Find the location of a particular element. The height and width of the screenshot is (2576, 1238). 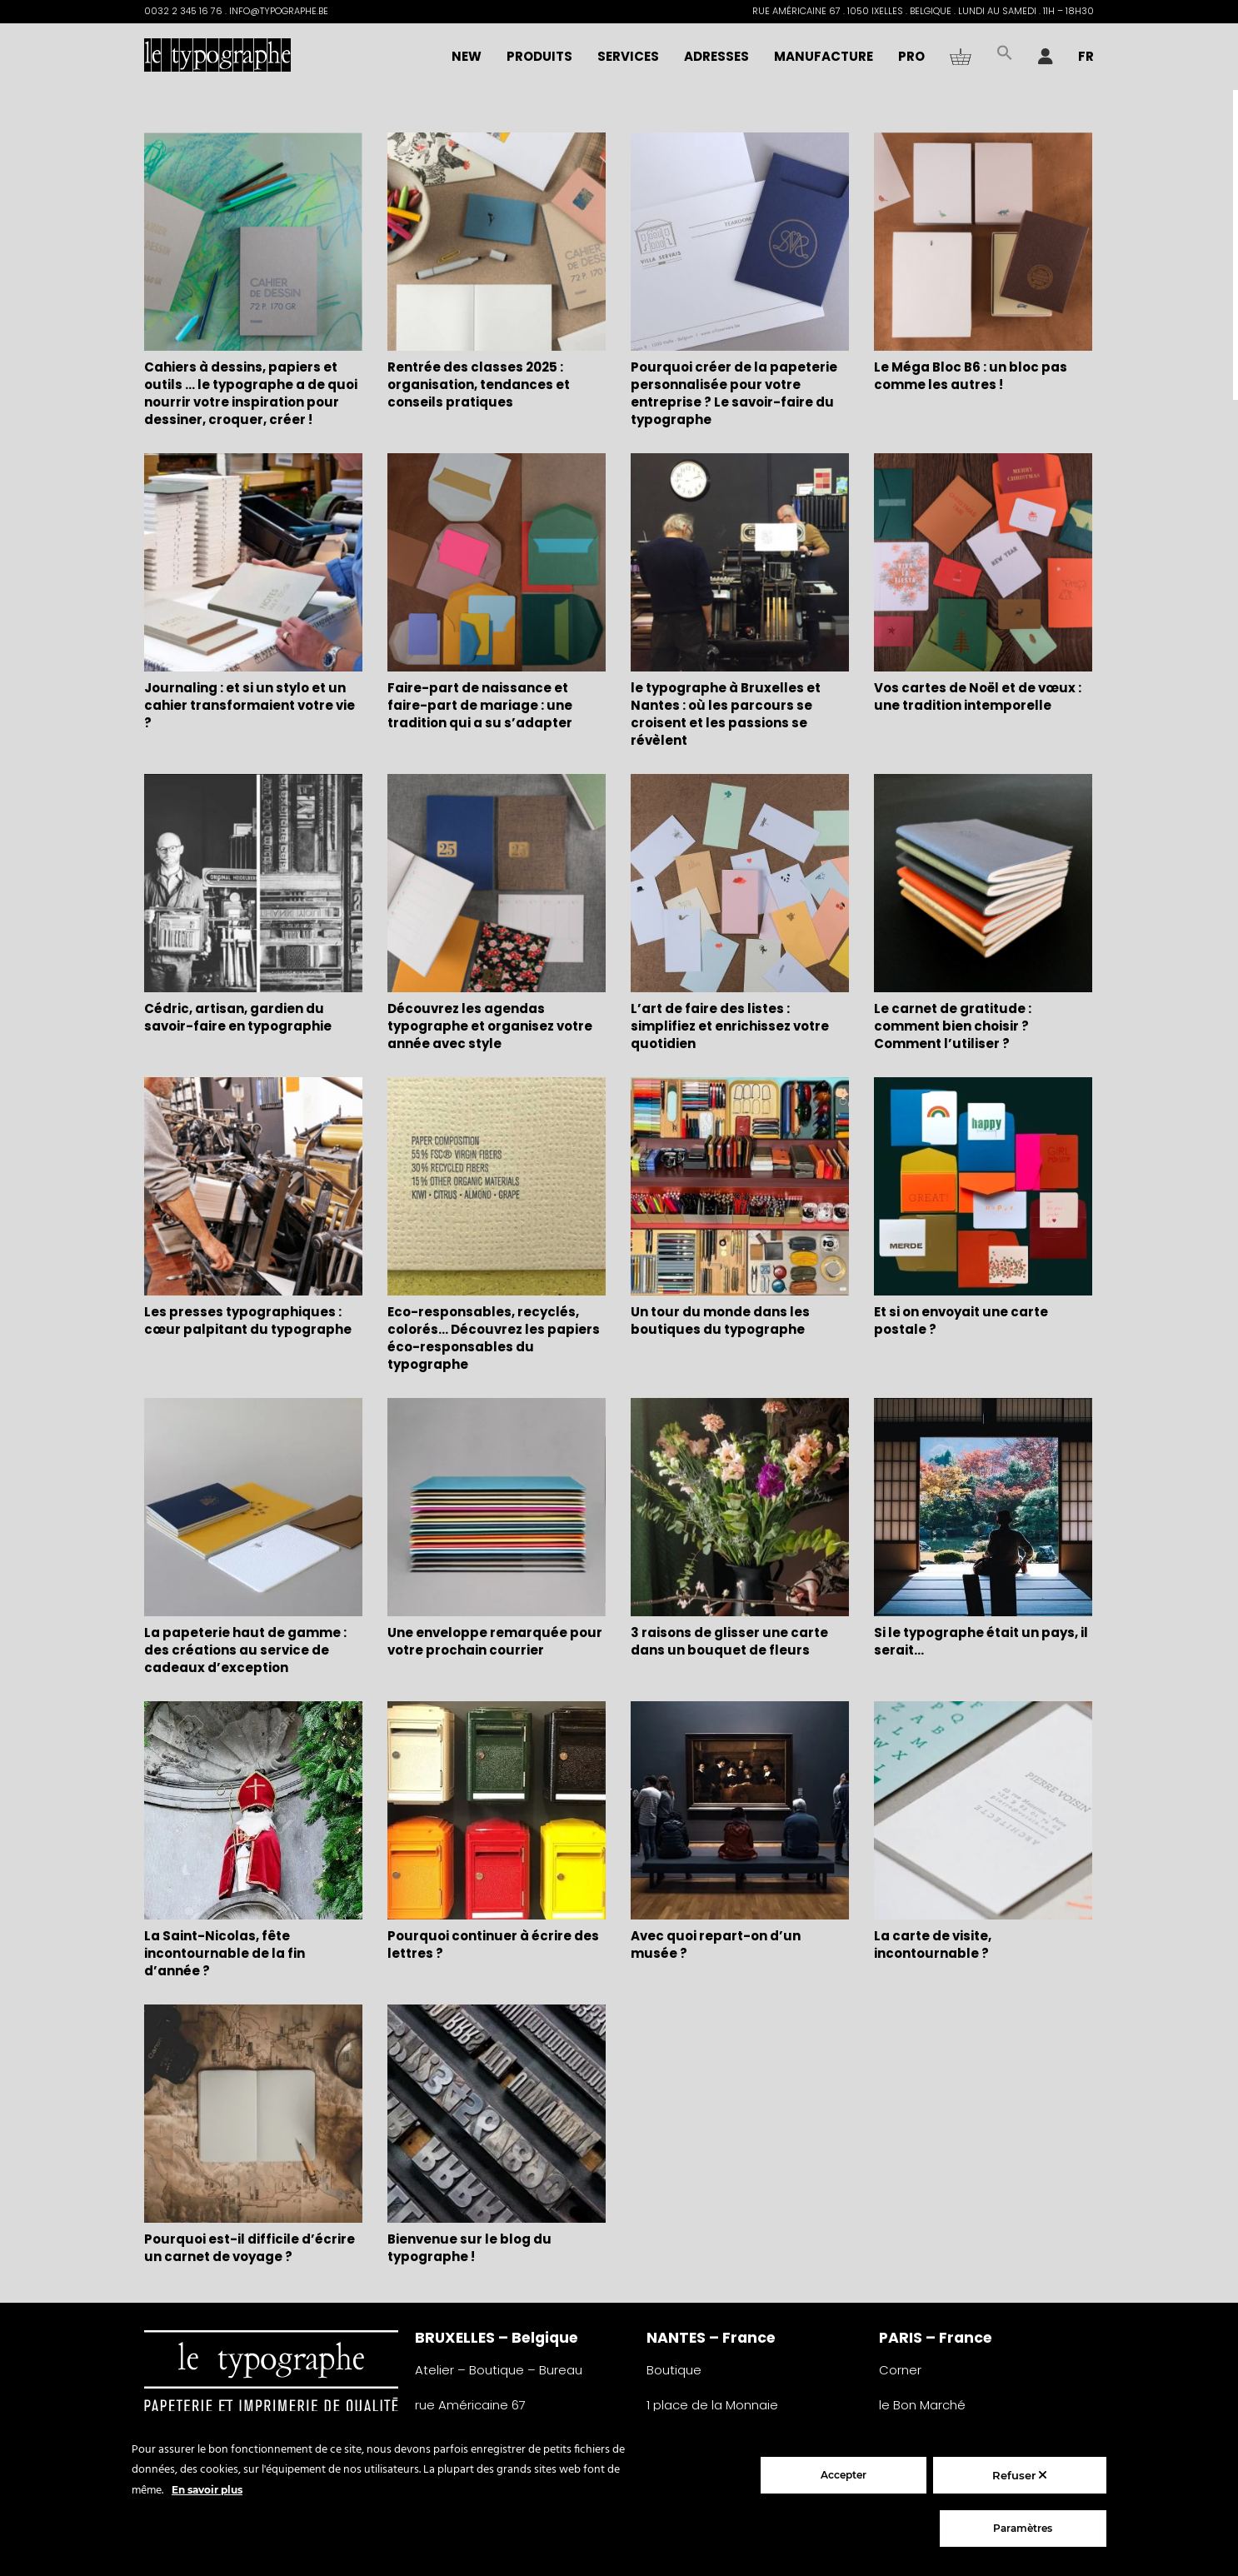

Le carnet de gratitude : comment bien choisir ? Comment l’utiliser ? is located at coordinates (952, 1026).